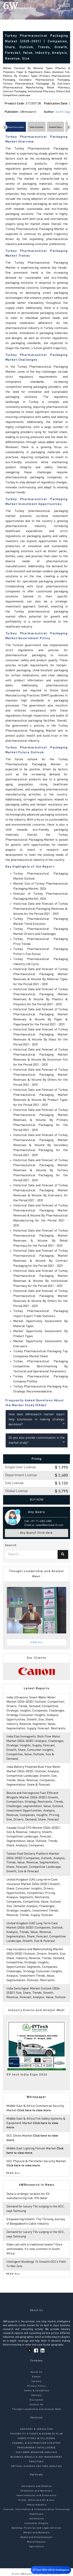 The image size is (73, 2576). I want to click on Privacy Policy, so click(36, 2386).